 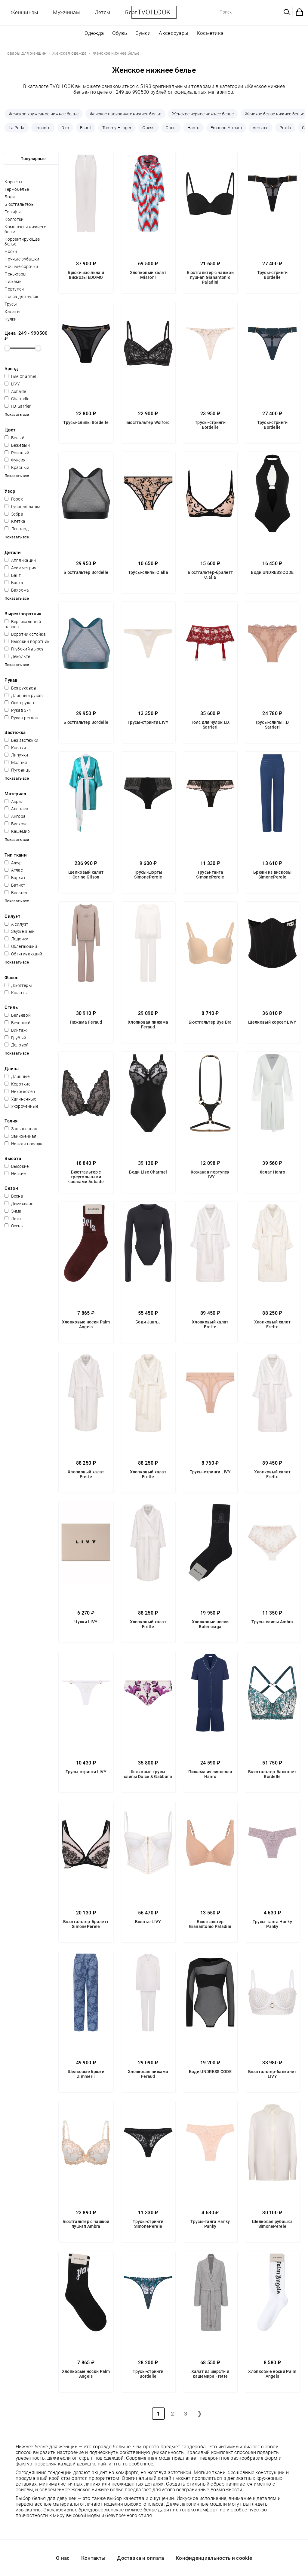 What do you see at coordinates (24, 695) in the screenshot?
I see `Длинный рукав` at bounding box center [24, 695].